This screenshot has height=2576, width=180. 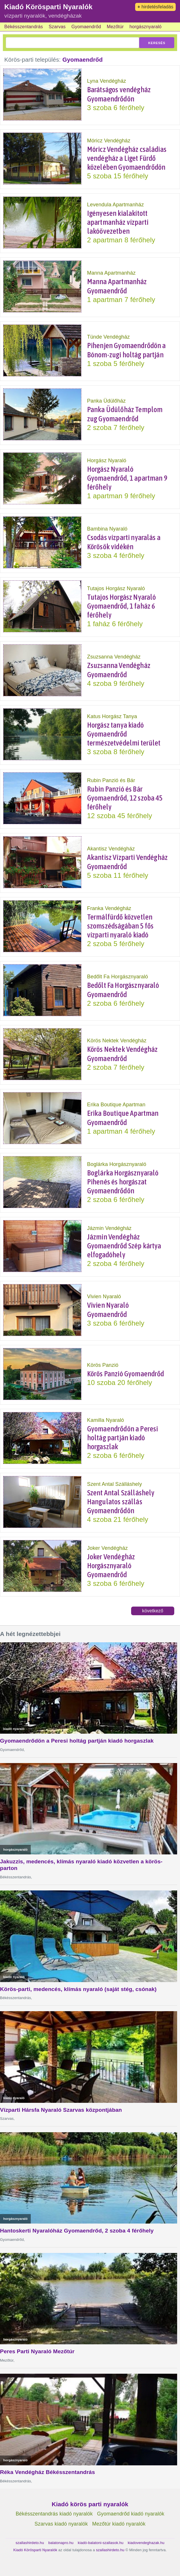 What do you see at coordinates (119, 94) in the screenshot?
I see `Barátságos vendégház Gyomaendrődön` at bounding box center [119, 94].